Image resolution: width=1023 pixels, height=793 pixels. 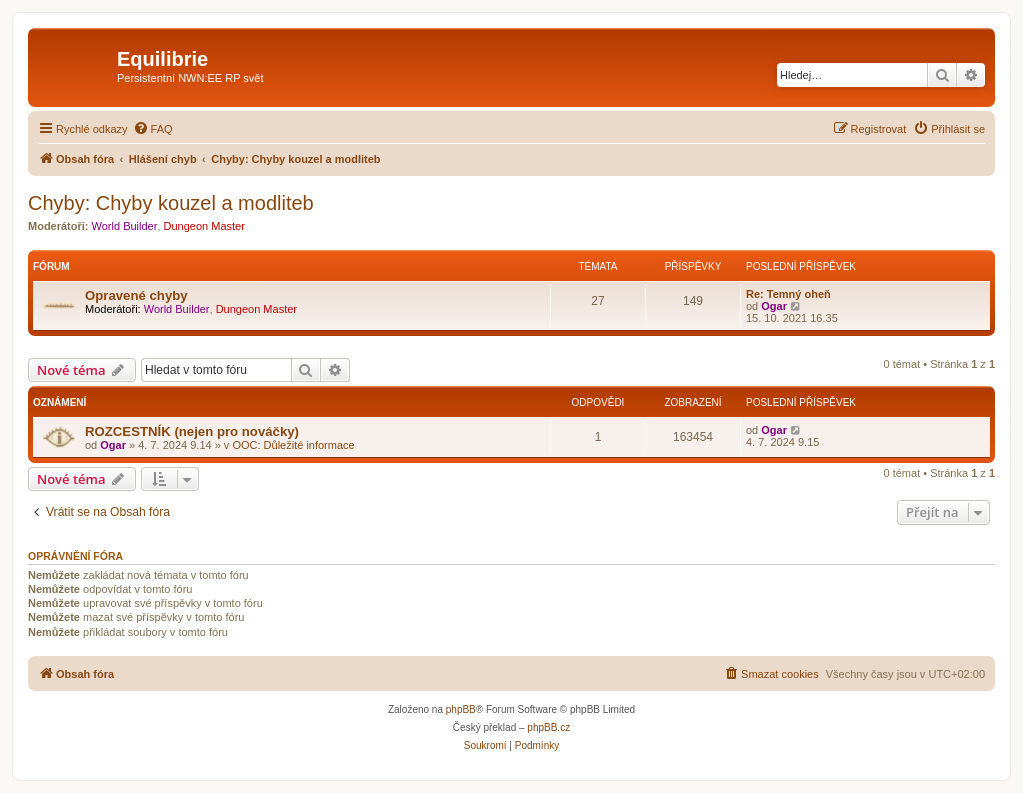 What do you see at coordinates (293, 445) in the screenshot?
I see `OOC: Důležité informace` at bounding box center [293, 445].